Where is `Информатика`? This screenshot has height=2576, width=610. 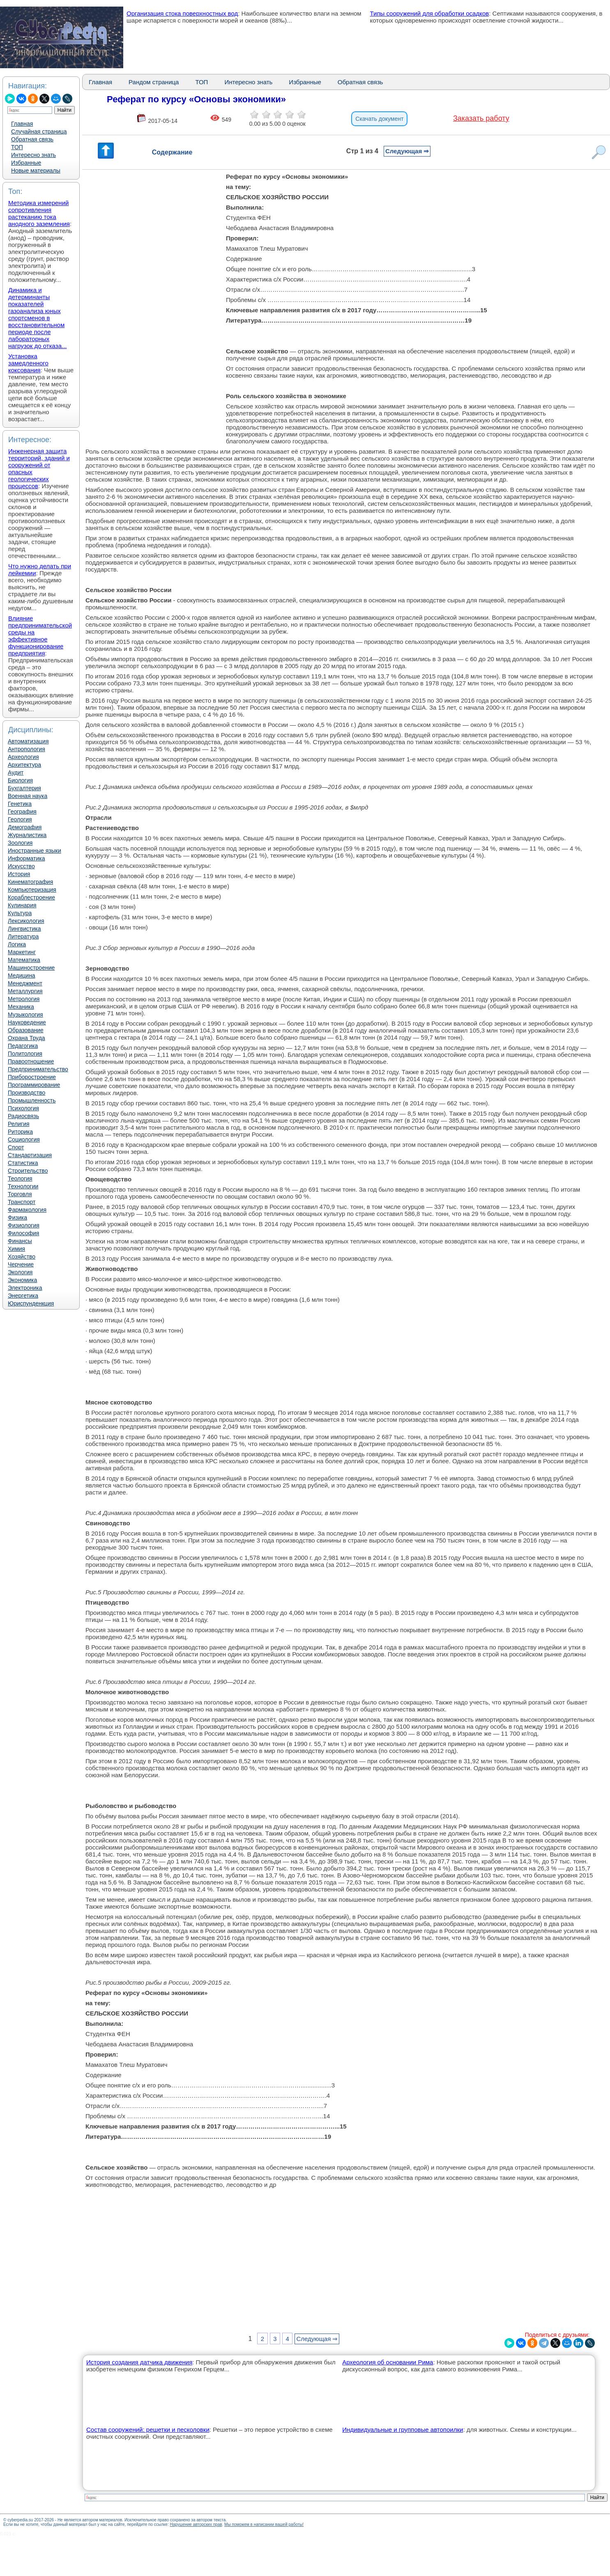
Информатика is located at coordinates (26, 858).